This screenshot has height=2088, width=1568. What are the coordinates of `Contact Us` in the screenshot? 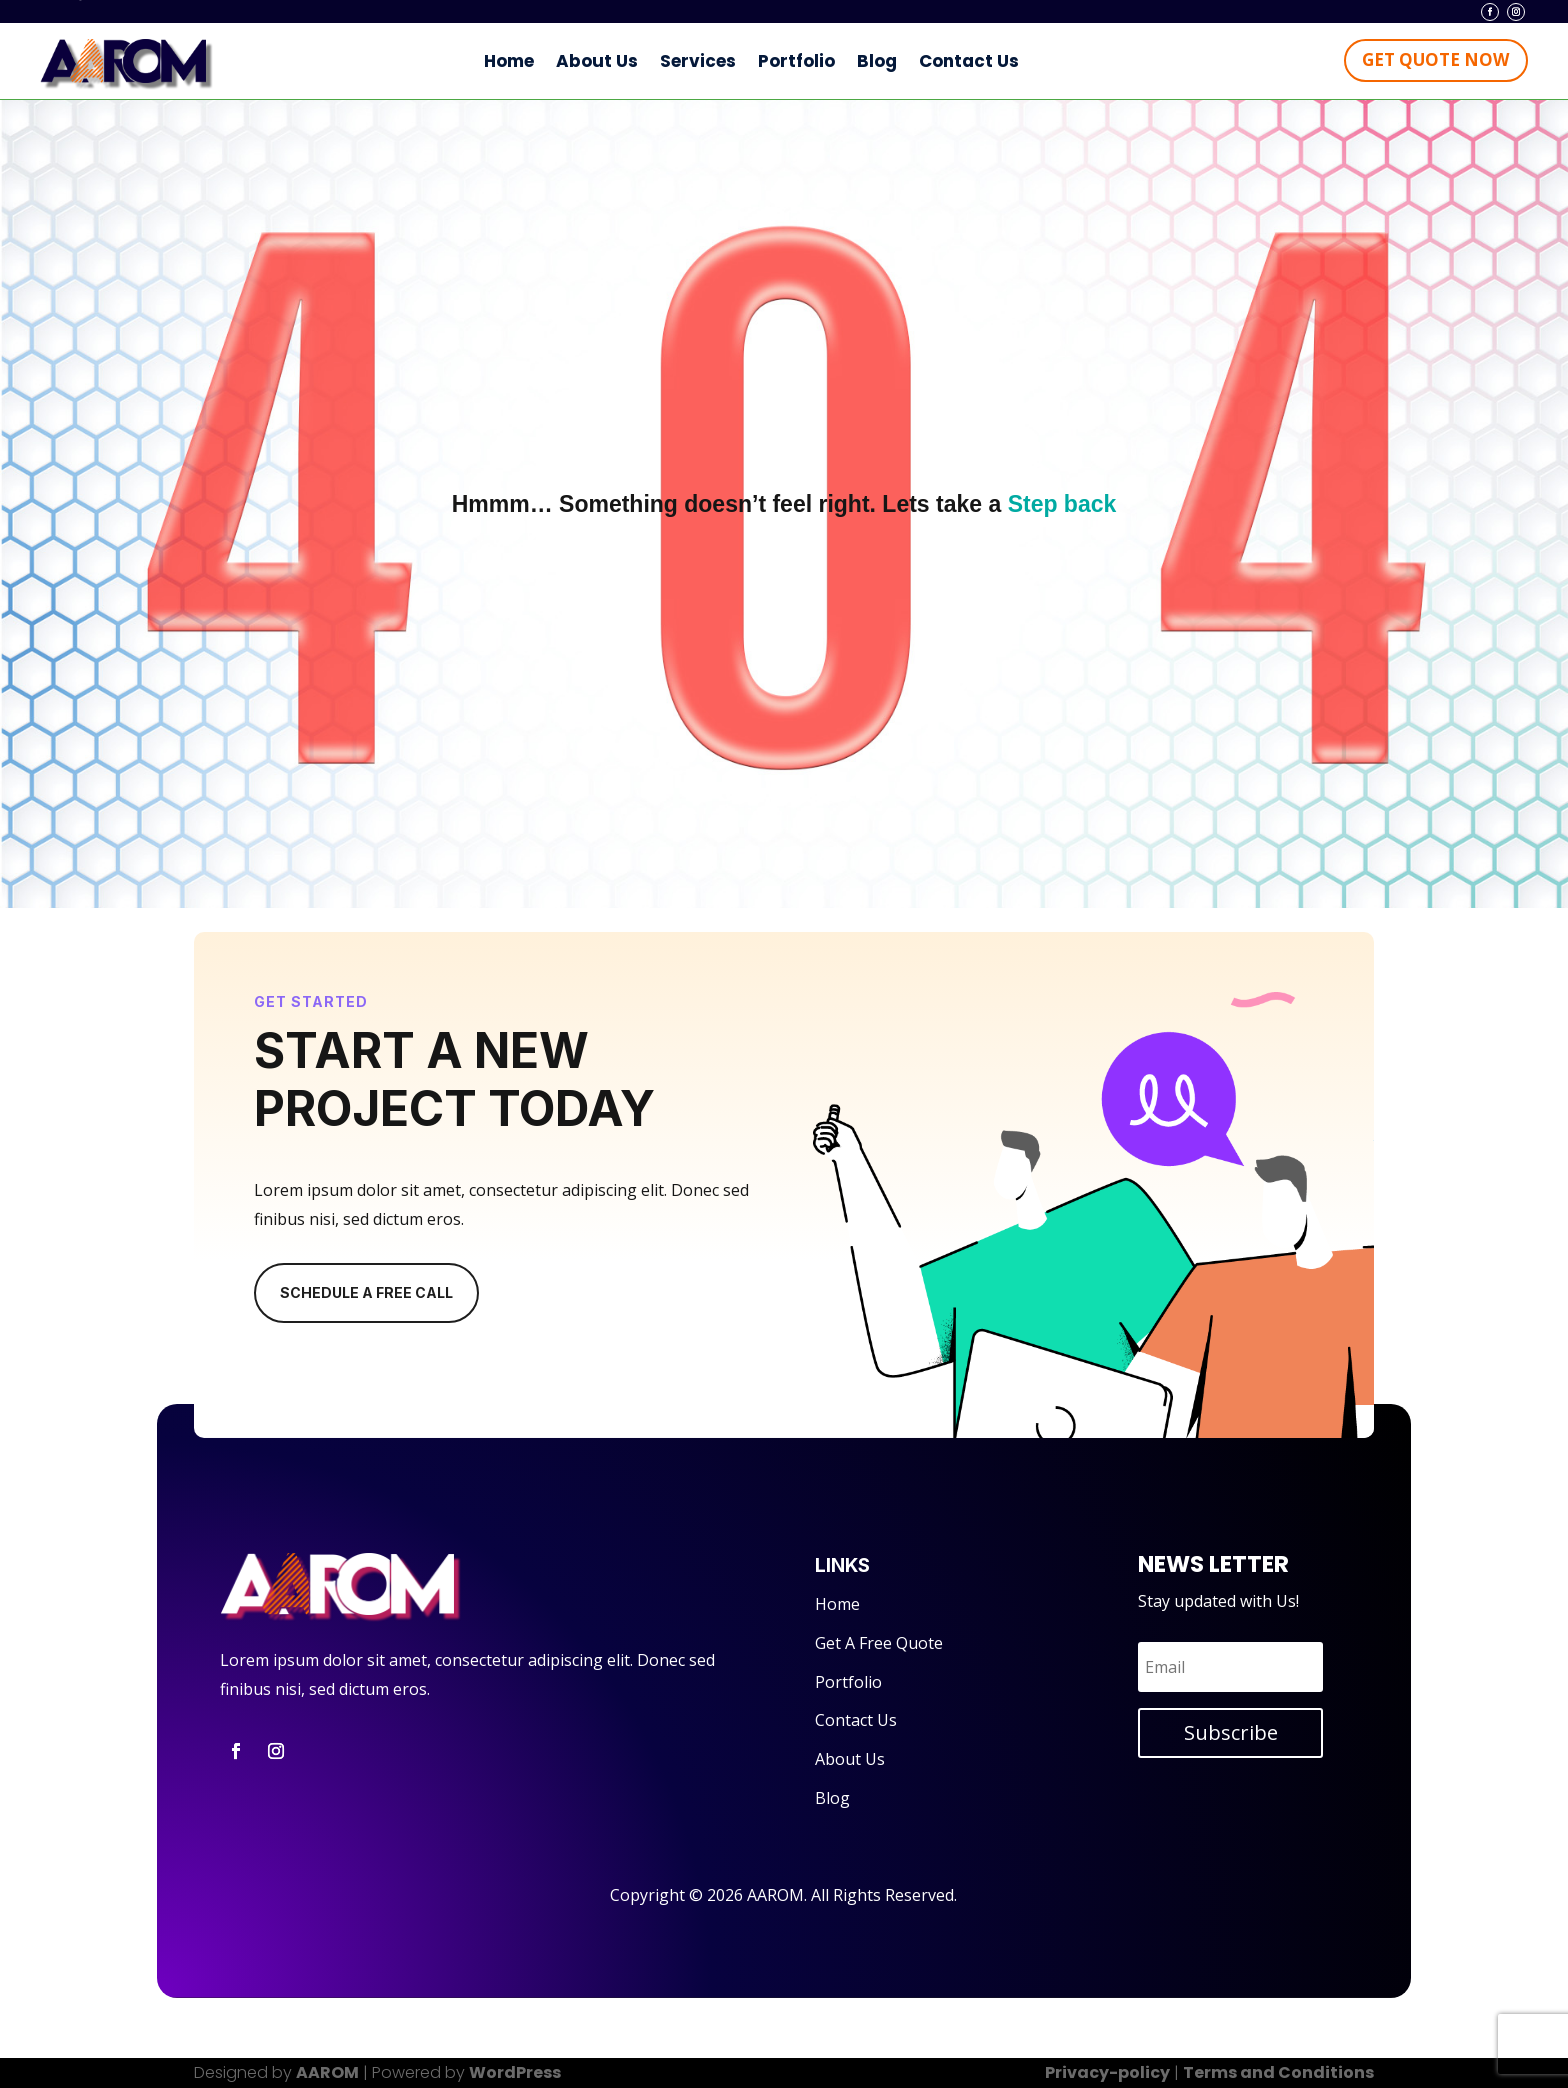 It's located at (969, 61).